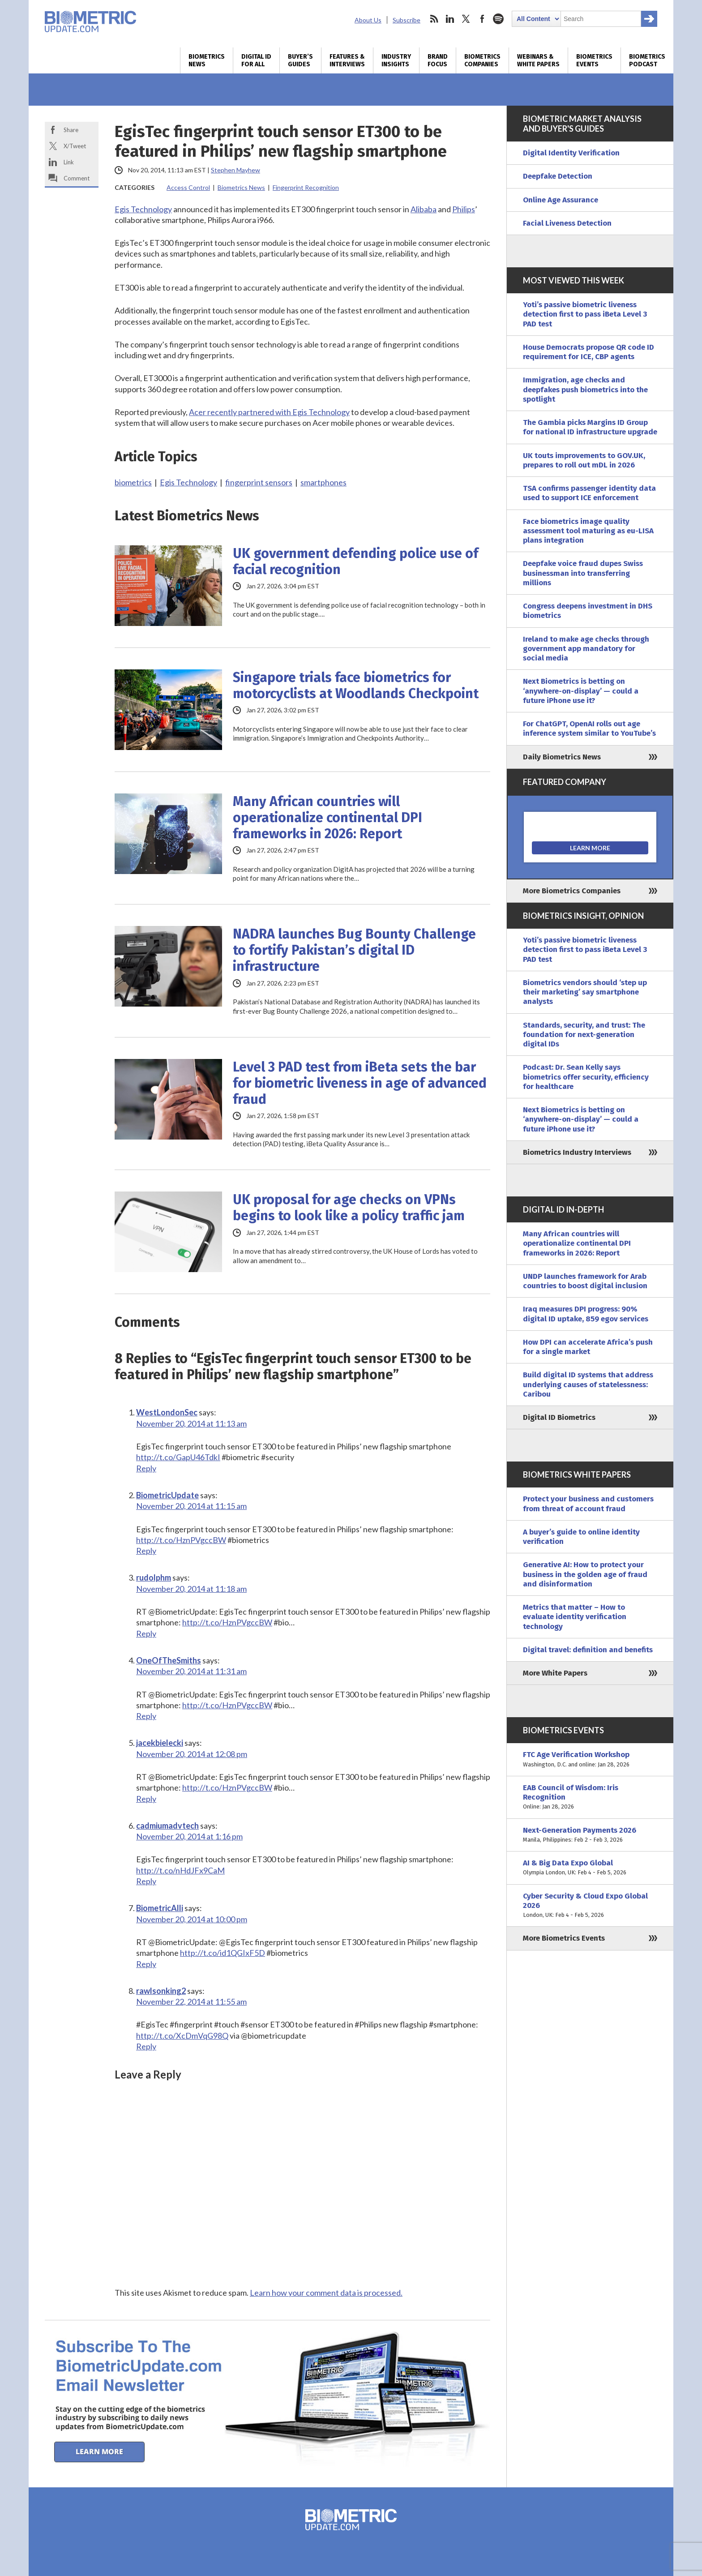 The width and height of the screenshot is (702, 2576). What do you see at coordinates (564, 1938) in the screenshot?
I see `More Biometrics Events` at bounding box center [564, 1938].